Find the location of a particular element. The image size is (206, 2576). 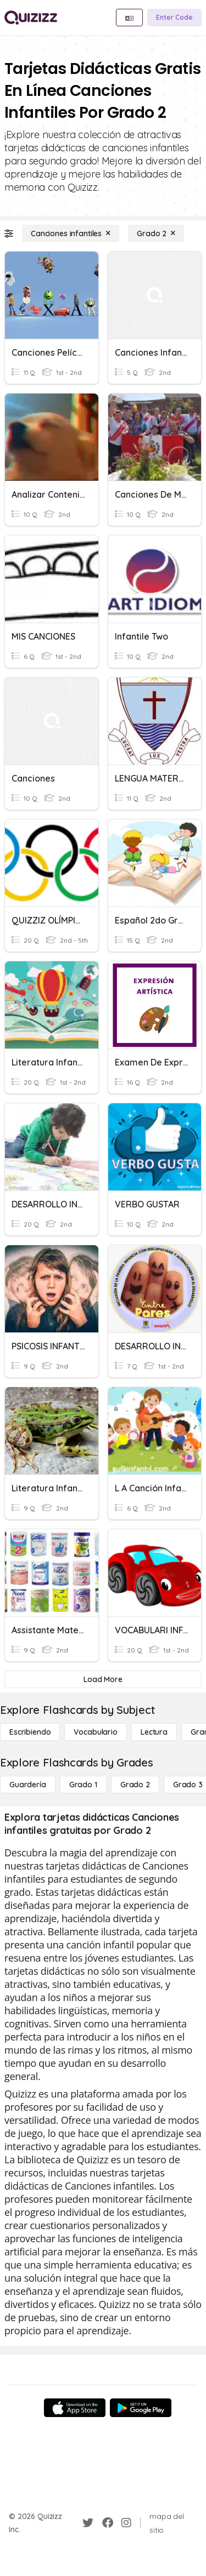

[Explore Quizizz Home] is located at coordinates (30, 17).